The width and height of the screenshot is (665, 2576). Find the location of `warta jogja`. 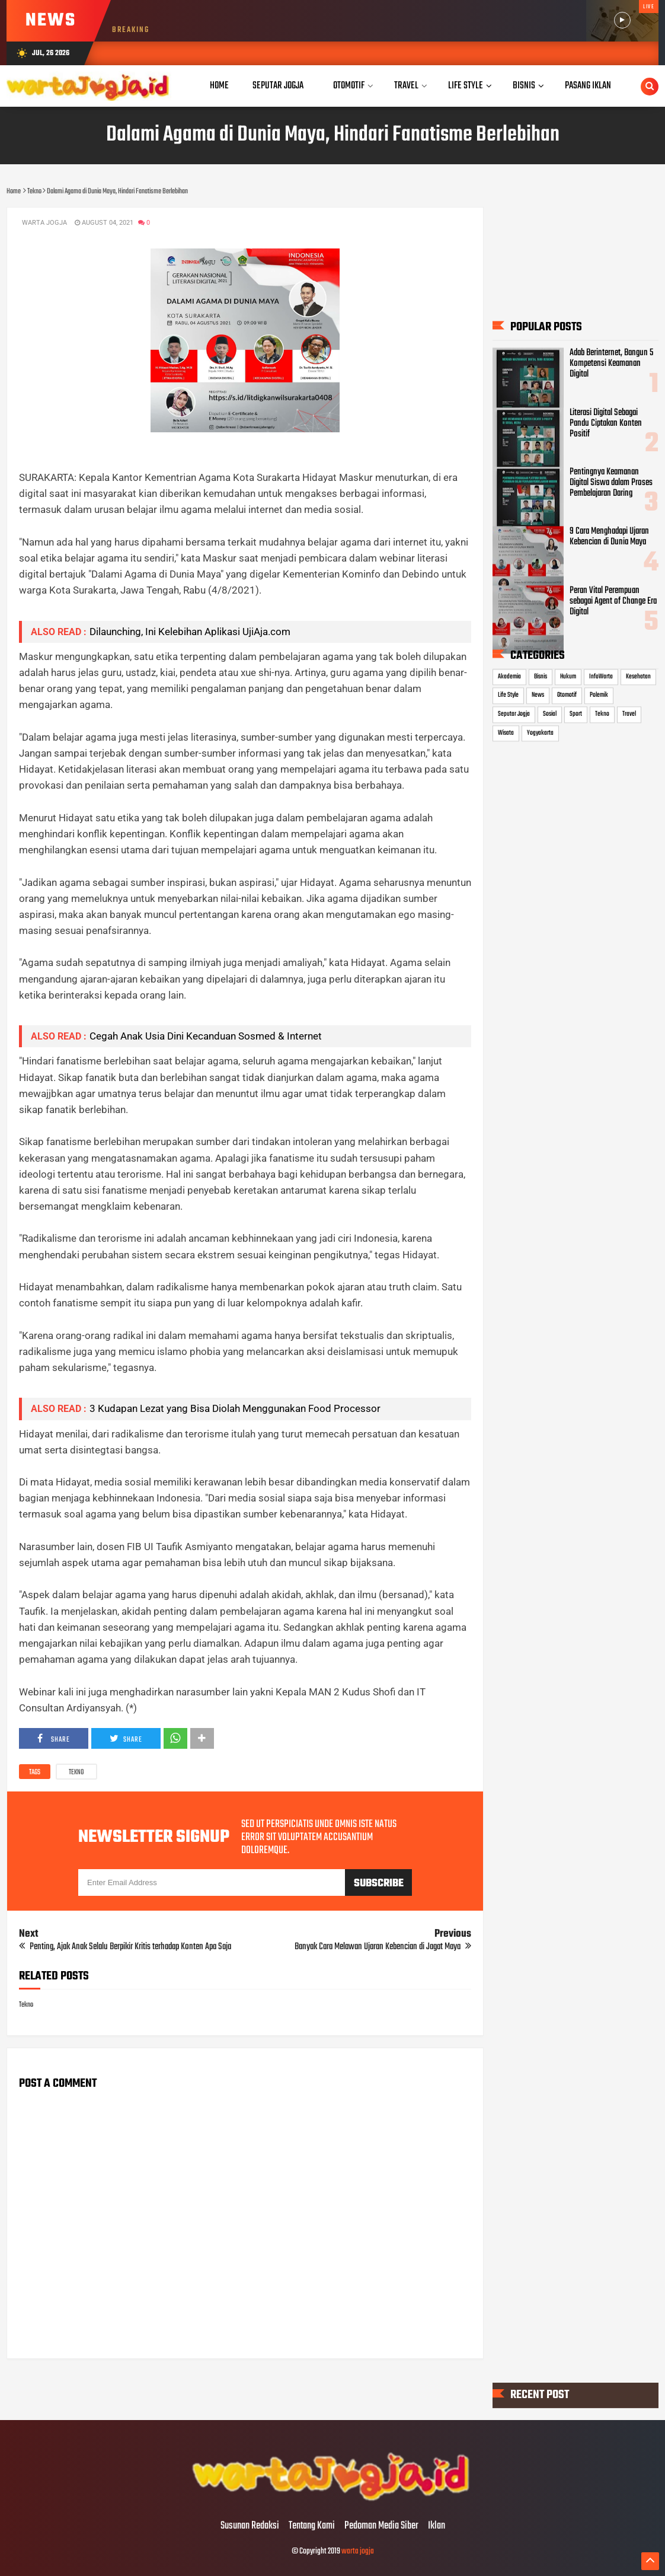

warta jogja is located at coordinates (357, 2551).